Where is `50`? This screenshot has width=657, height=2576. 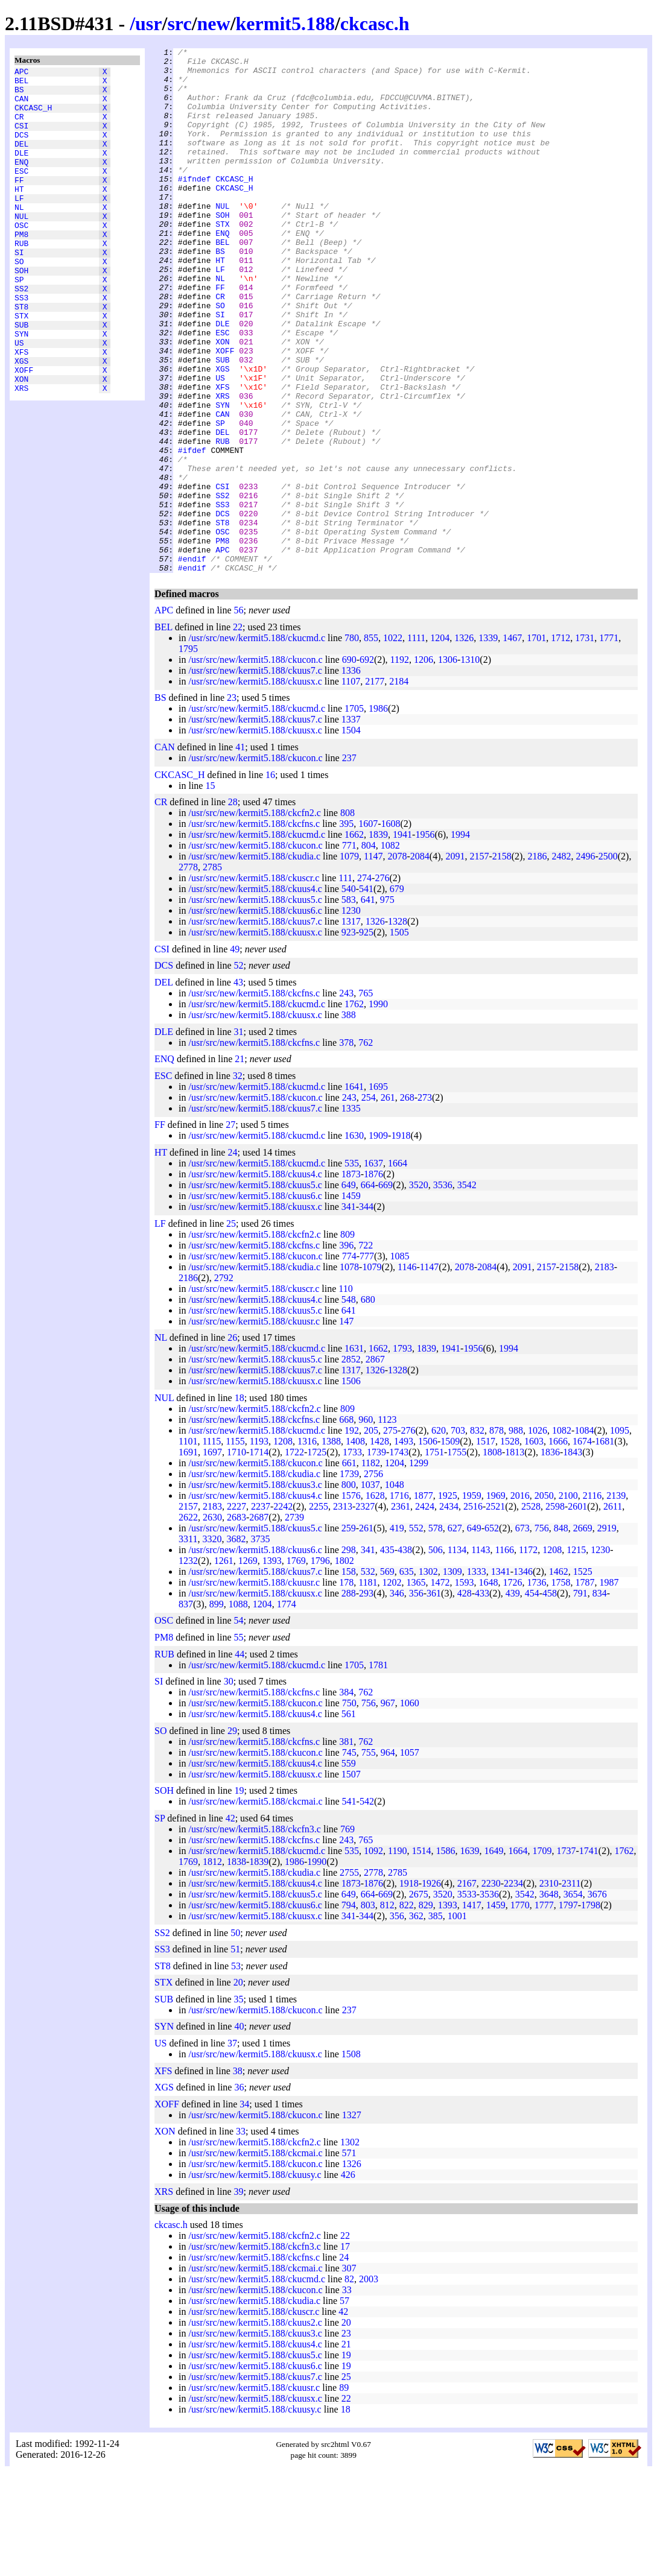 50 is located at coordinates (235, 2038).